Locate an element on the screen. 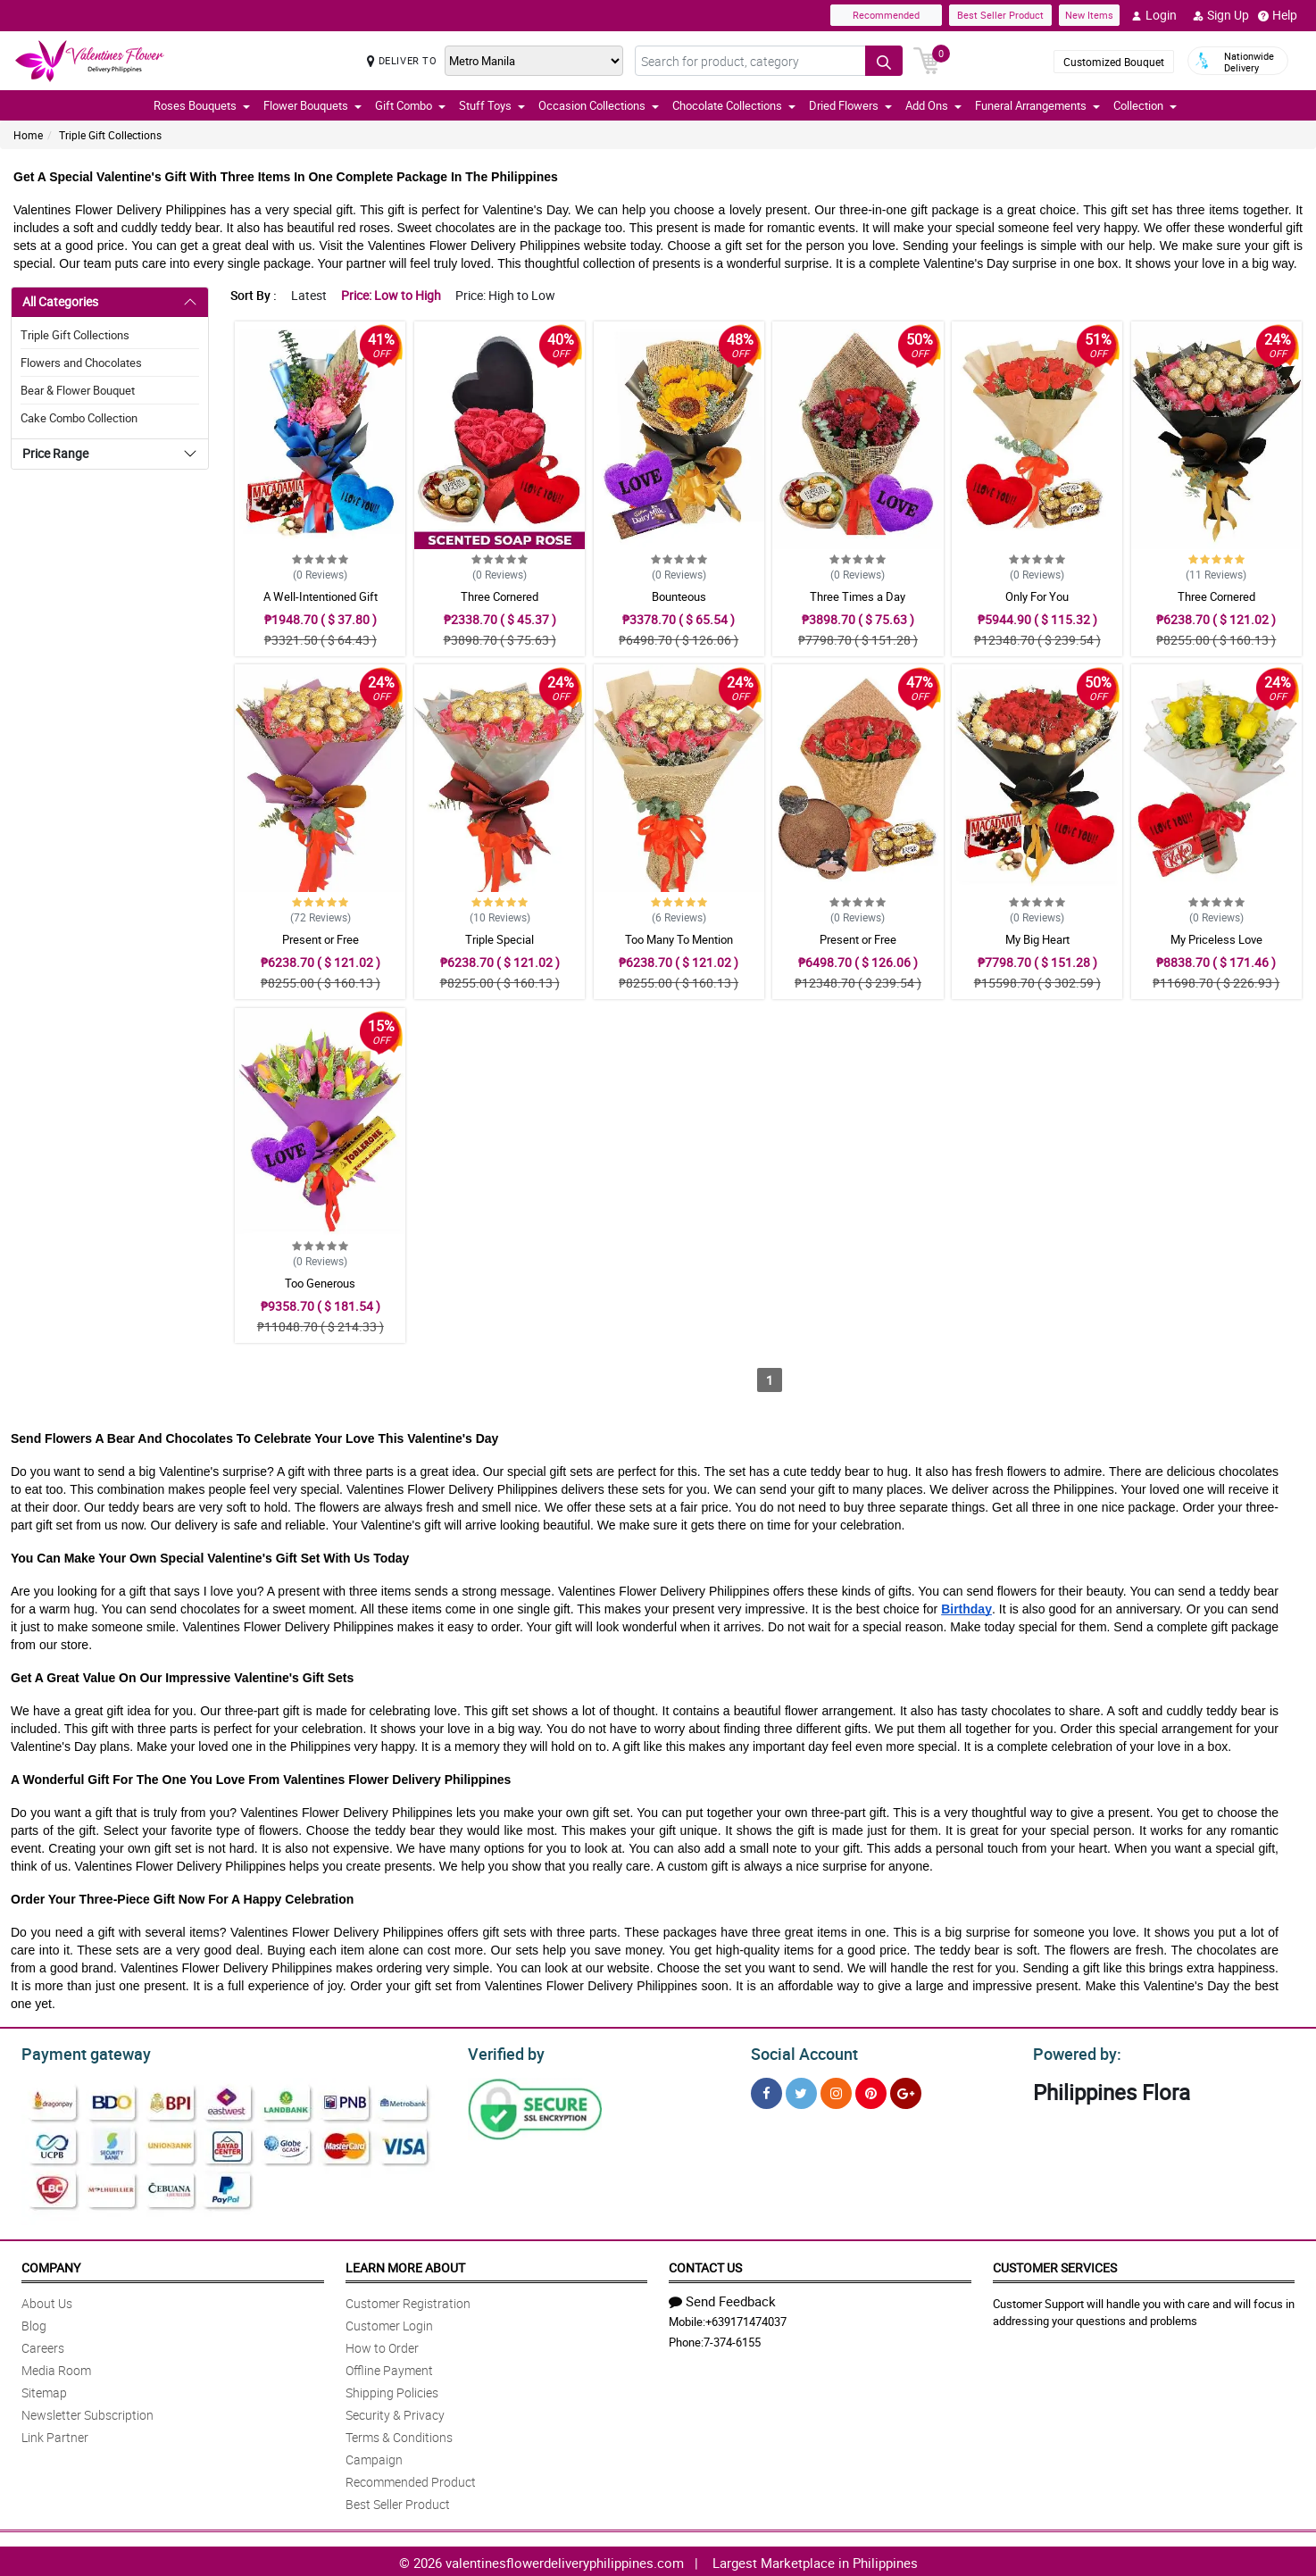 The image size is (1316, 2576). Bounteous is located at coordinates (679, 596).